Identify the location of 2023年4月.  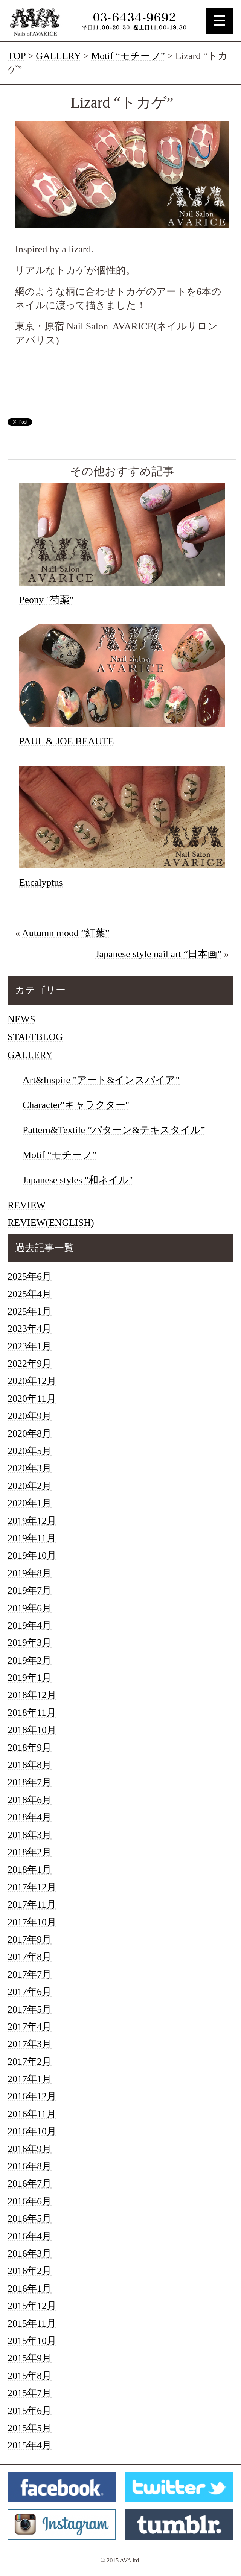
(30, 1328).